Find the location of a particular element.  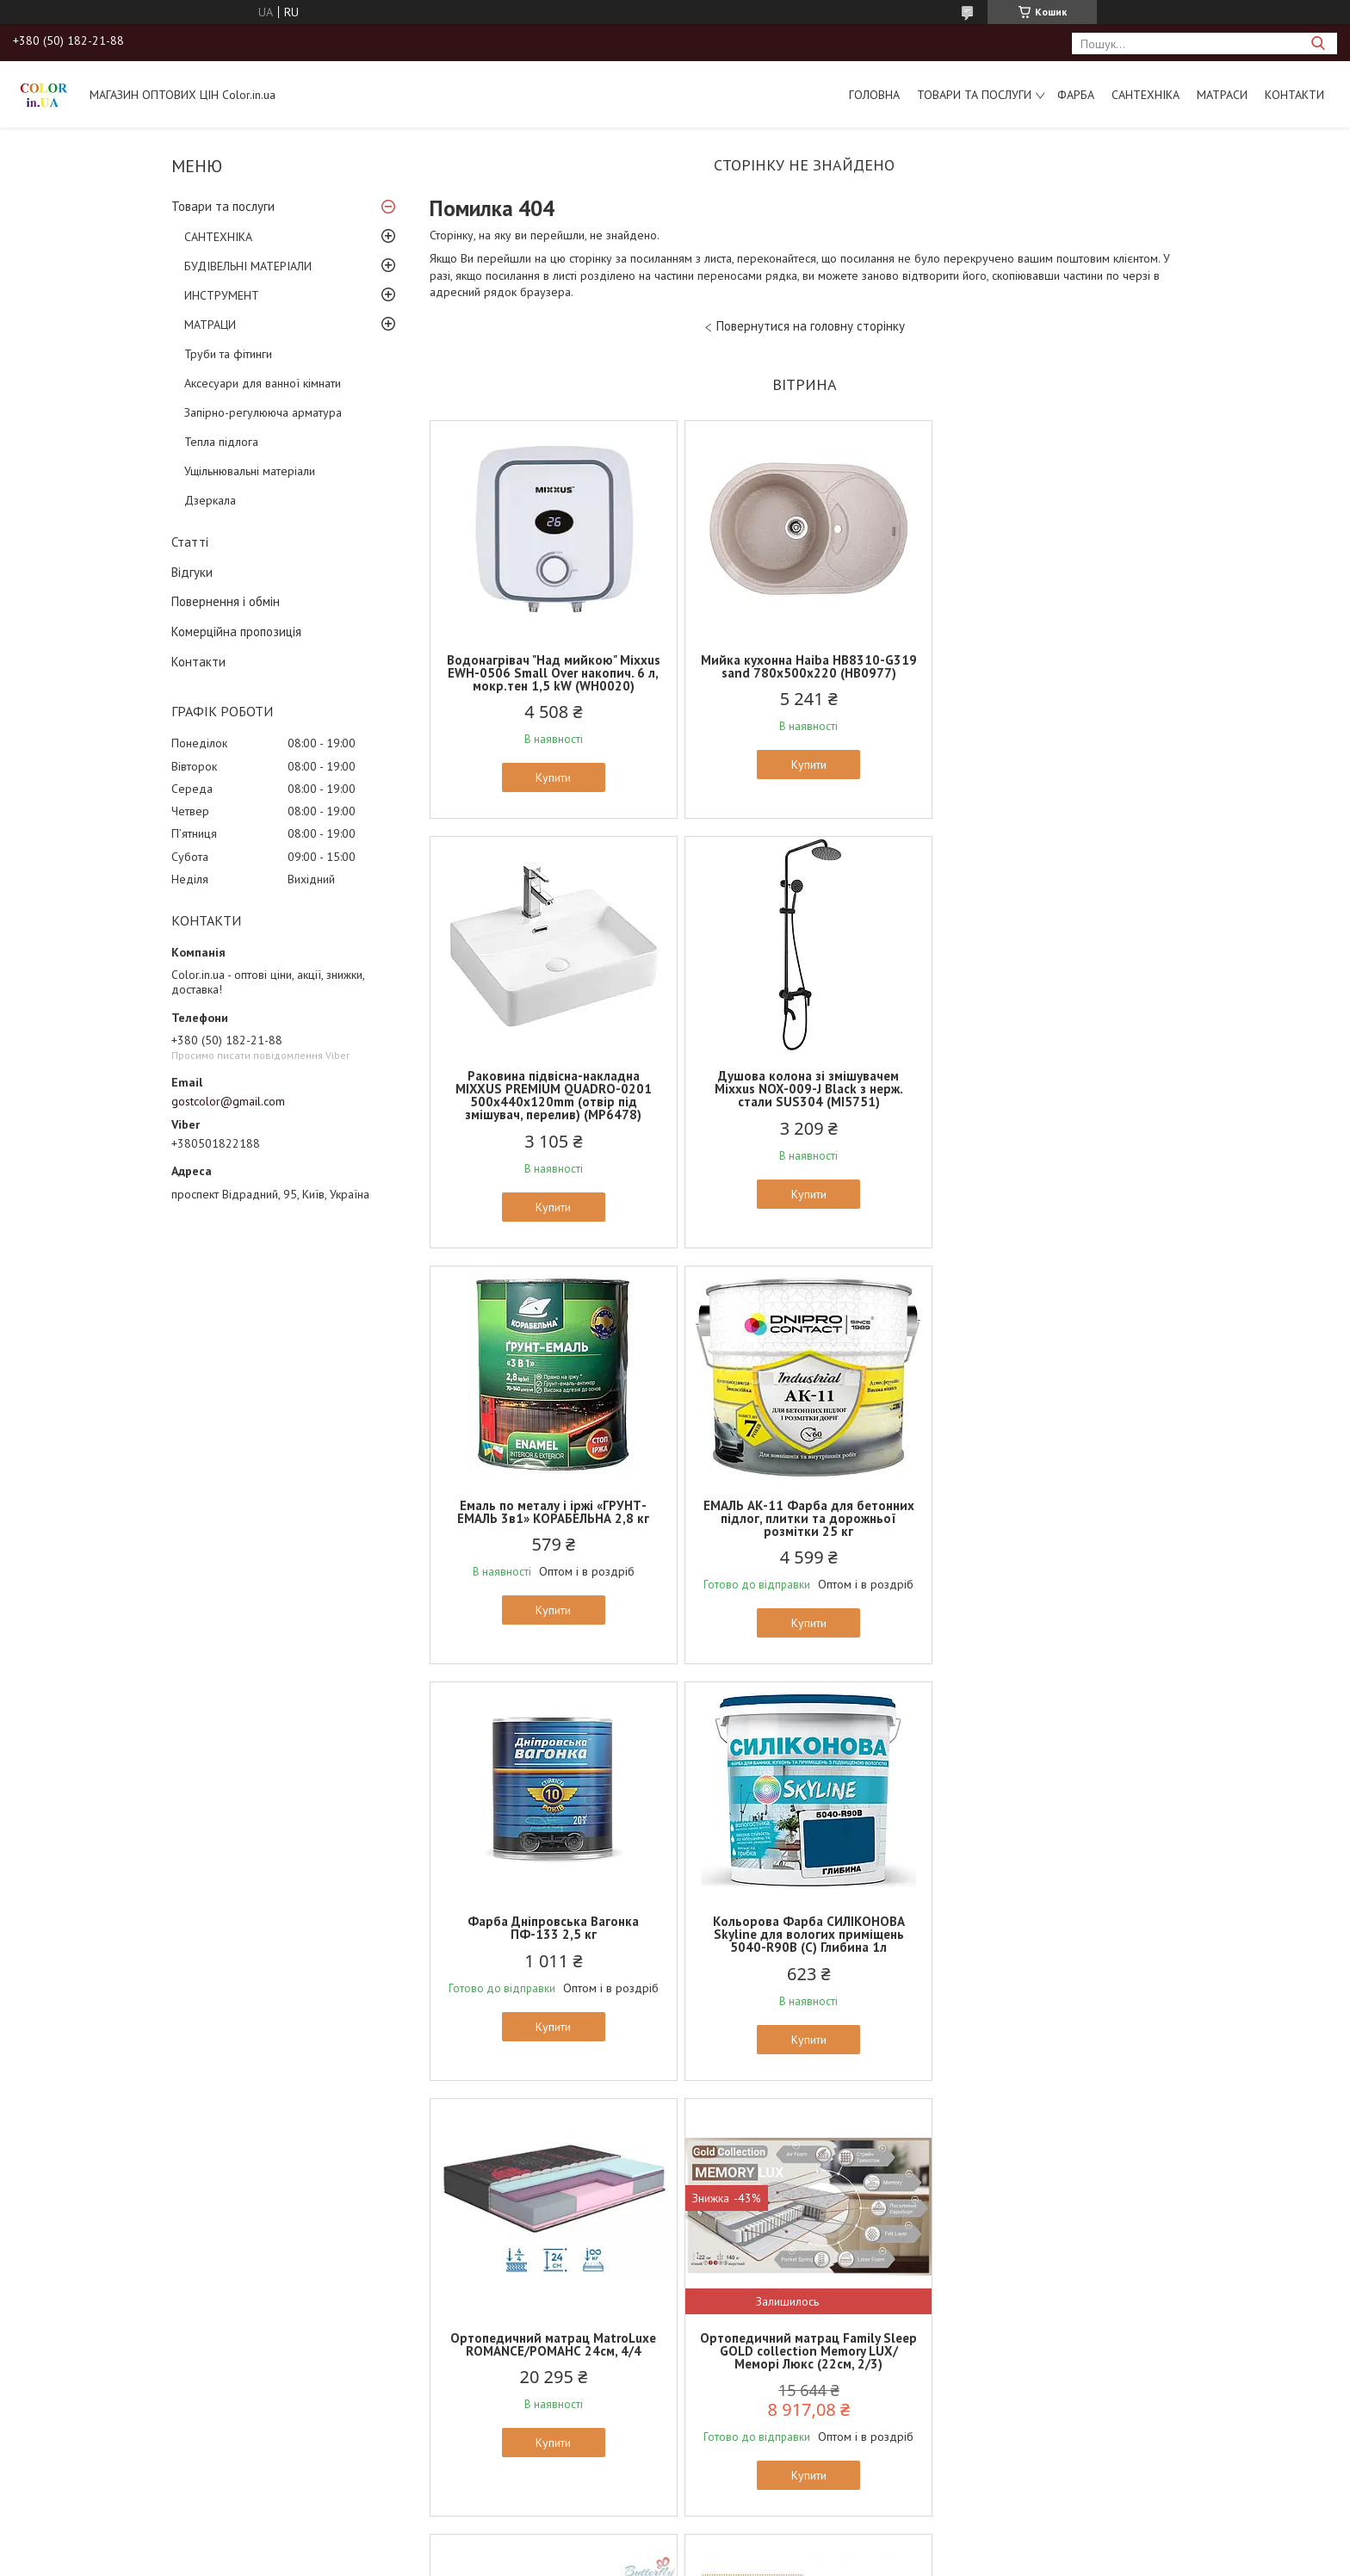

САНТЕХНІКА is located at coordinates (1146, 94).